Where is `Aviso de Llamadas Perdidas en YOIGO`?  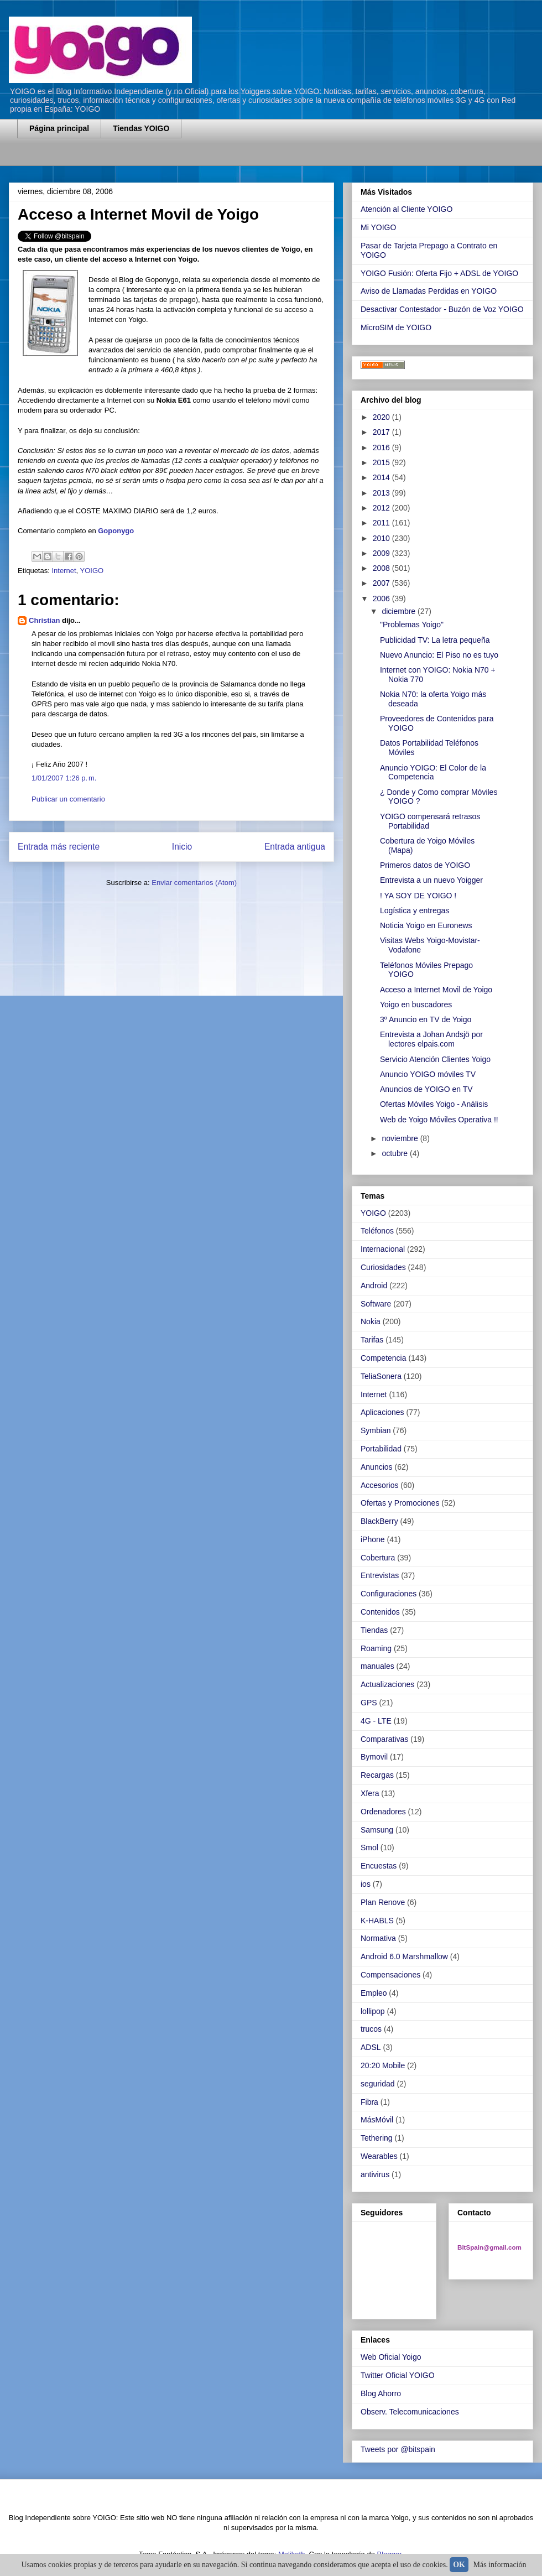 Aviso de Llamadas Perdidas en YOIGO is located at coordinates (429, 291).